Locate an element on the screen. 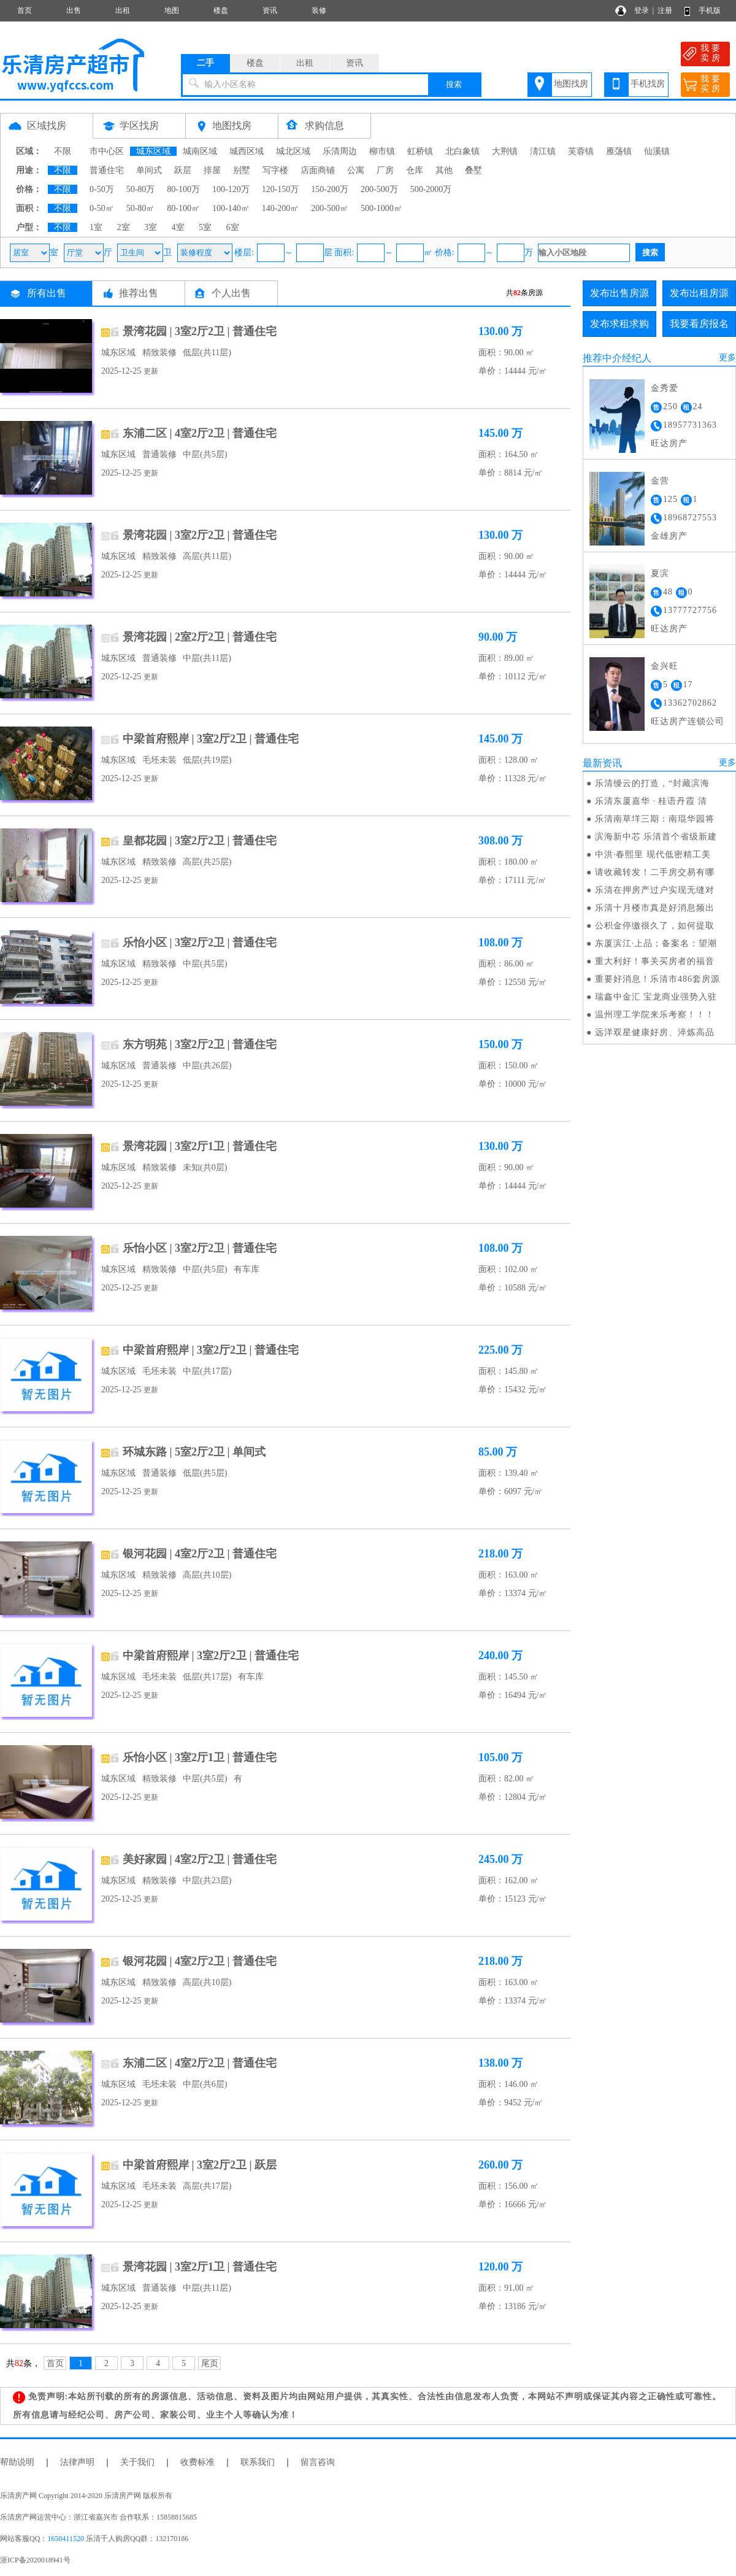  景湾花园 | 2室2厅2卫 | 普通住宅 is located at coordinates (200, 637).